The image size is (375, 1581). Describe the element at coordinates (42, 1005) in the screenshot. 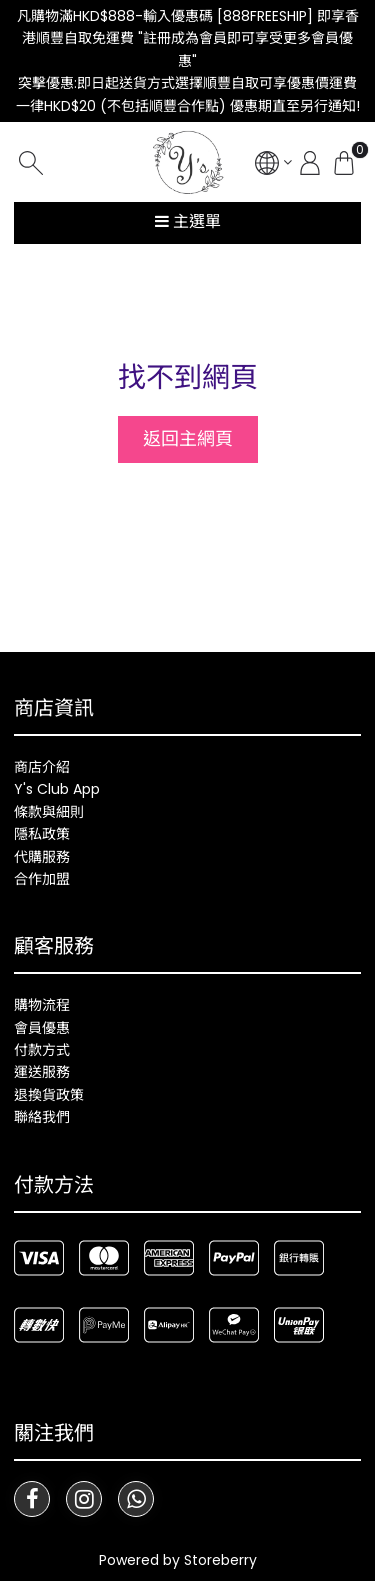

I see `購物流程` at that location.